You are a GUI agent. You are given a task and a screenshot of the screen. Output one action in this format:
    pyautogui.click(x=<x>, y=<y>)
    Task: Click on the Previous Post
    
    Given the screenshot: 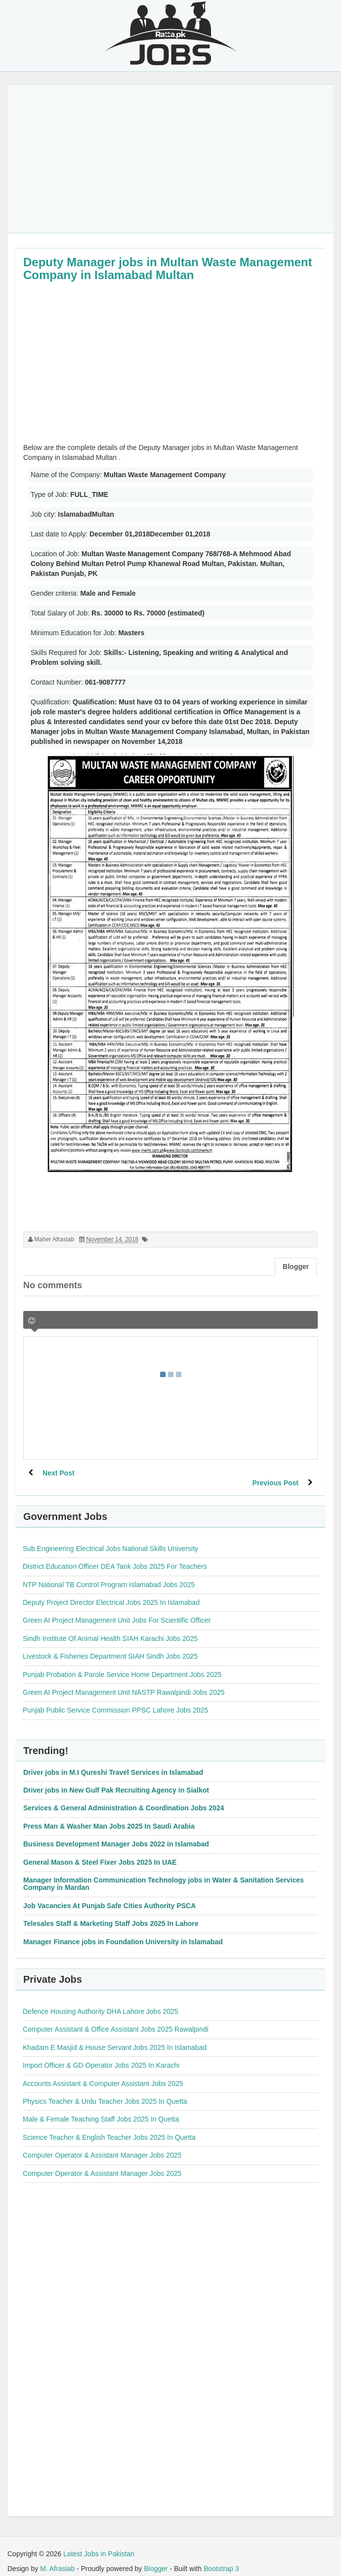 What is the action you would take?
    pyautogui.click(x=275, y=1473)
    